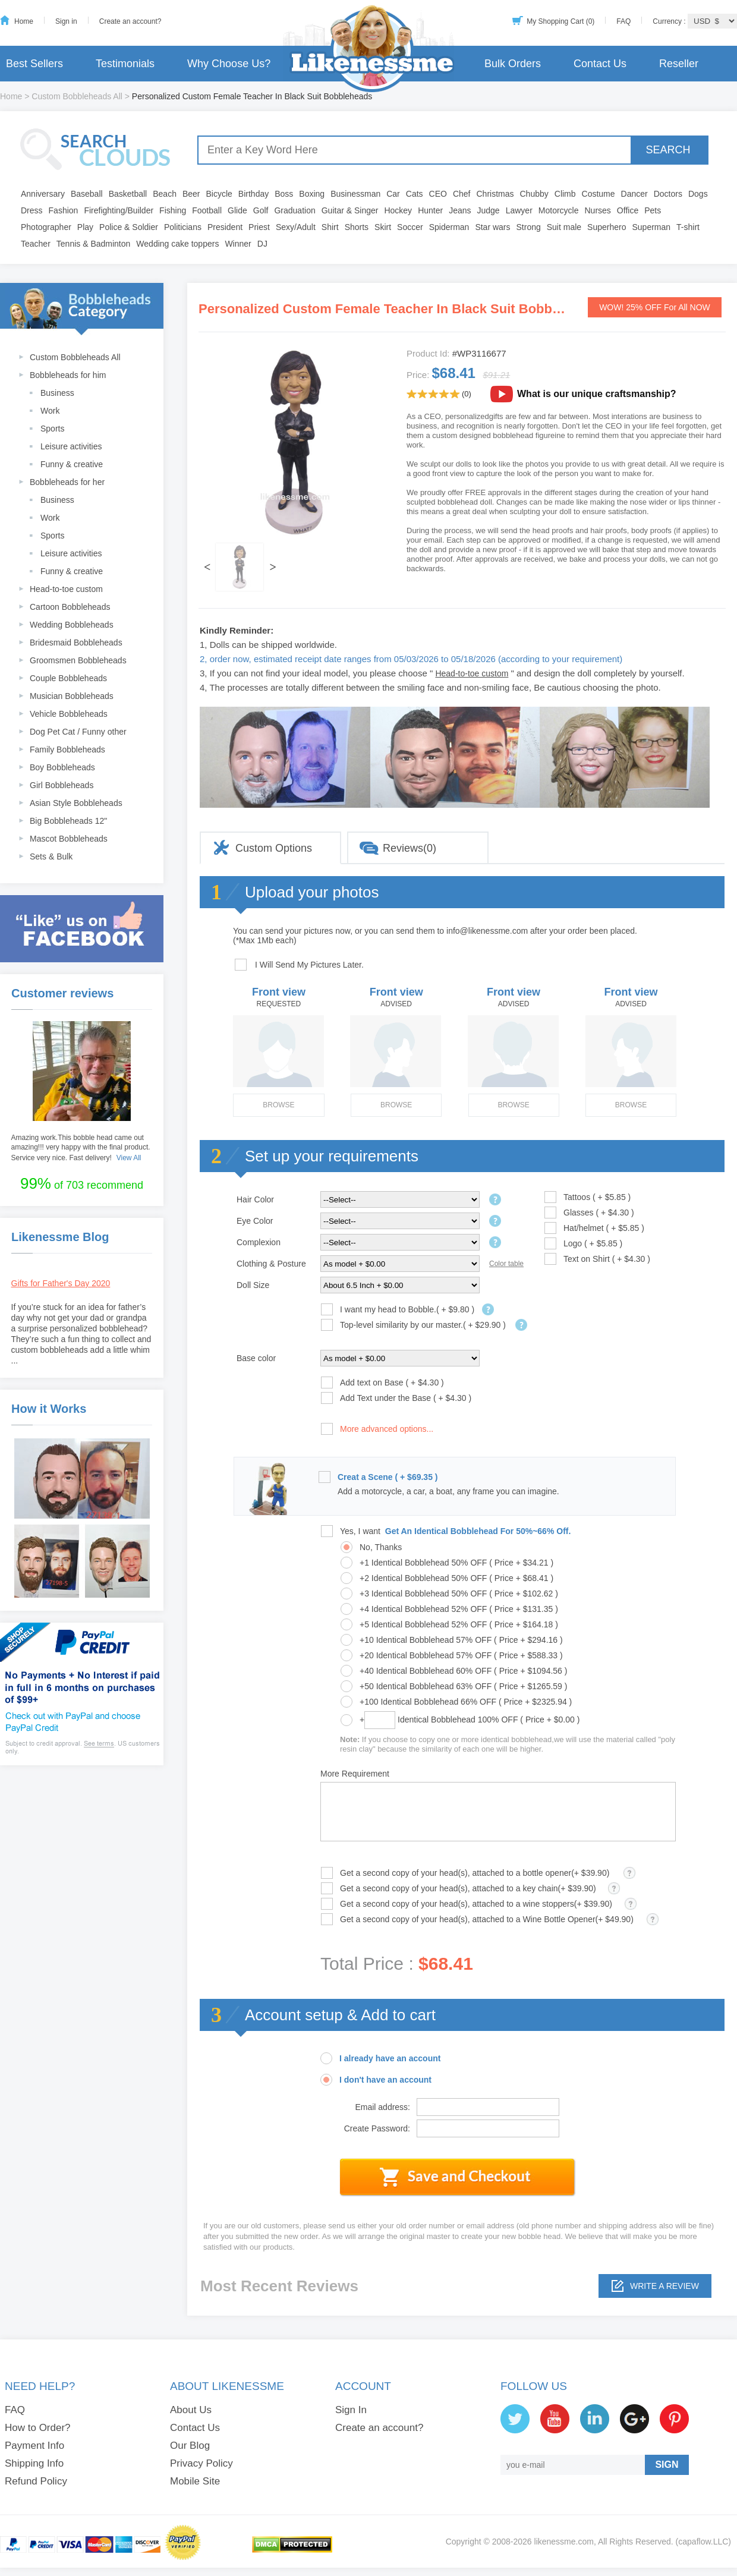 This screenshot has height=2576, width=737. What do you see at coordinates (72, 696) in the screenshot?
I see `Musician Bobbleheads` at bounding box center [72, 696].